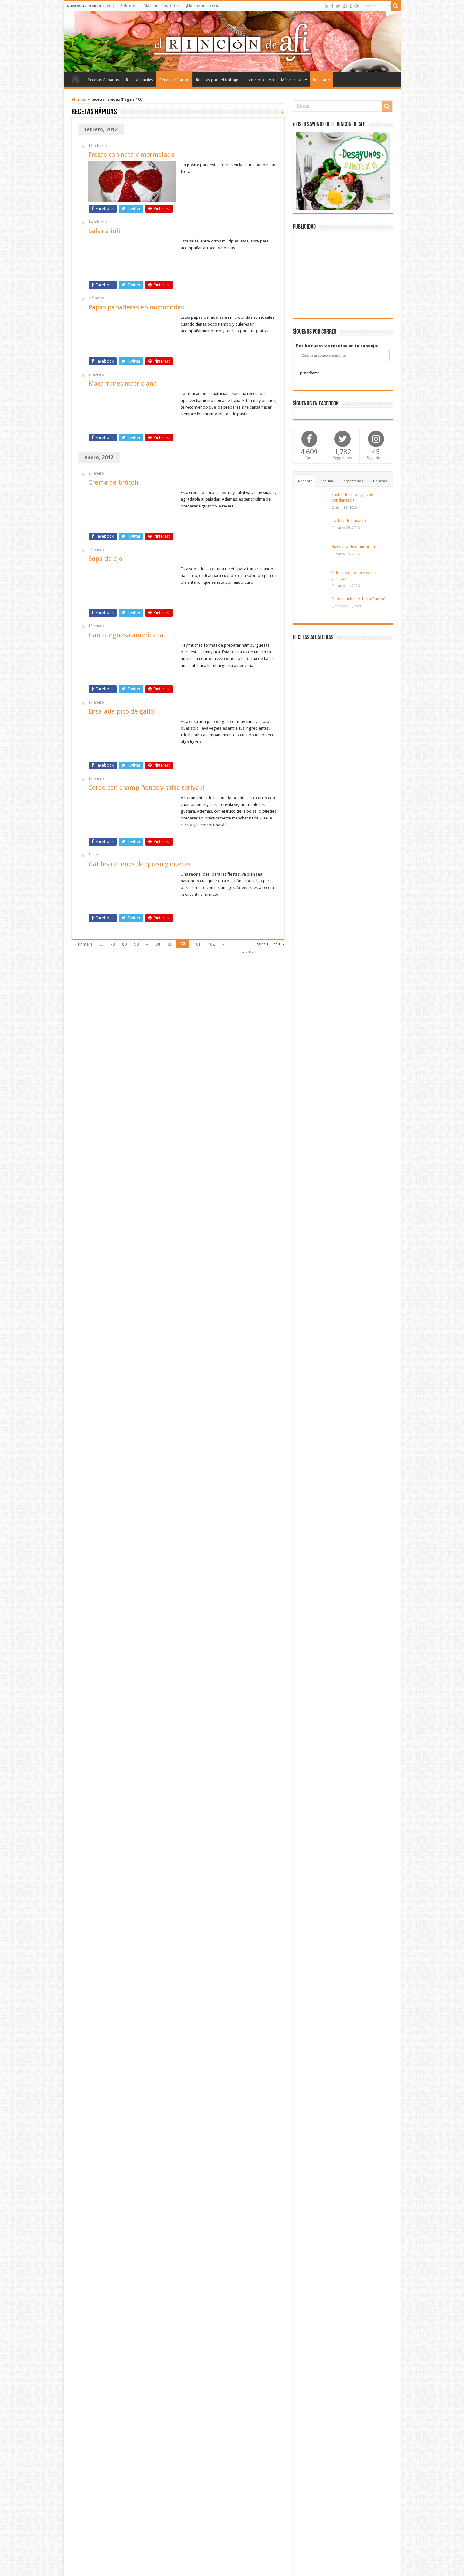 The width and height of the screenshot is (464, 2576). I want to click on « Primera, so click(83, 944).